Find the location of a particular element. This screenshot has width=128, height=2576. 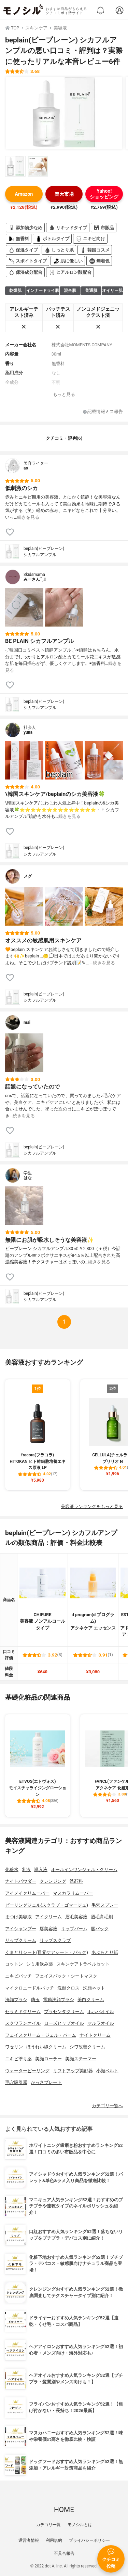

アイシャンプー is located at coordinates (20, 1928).